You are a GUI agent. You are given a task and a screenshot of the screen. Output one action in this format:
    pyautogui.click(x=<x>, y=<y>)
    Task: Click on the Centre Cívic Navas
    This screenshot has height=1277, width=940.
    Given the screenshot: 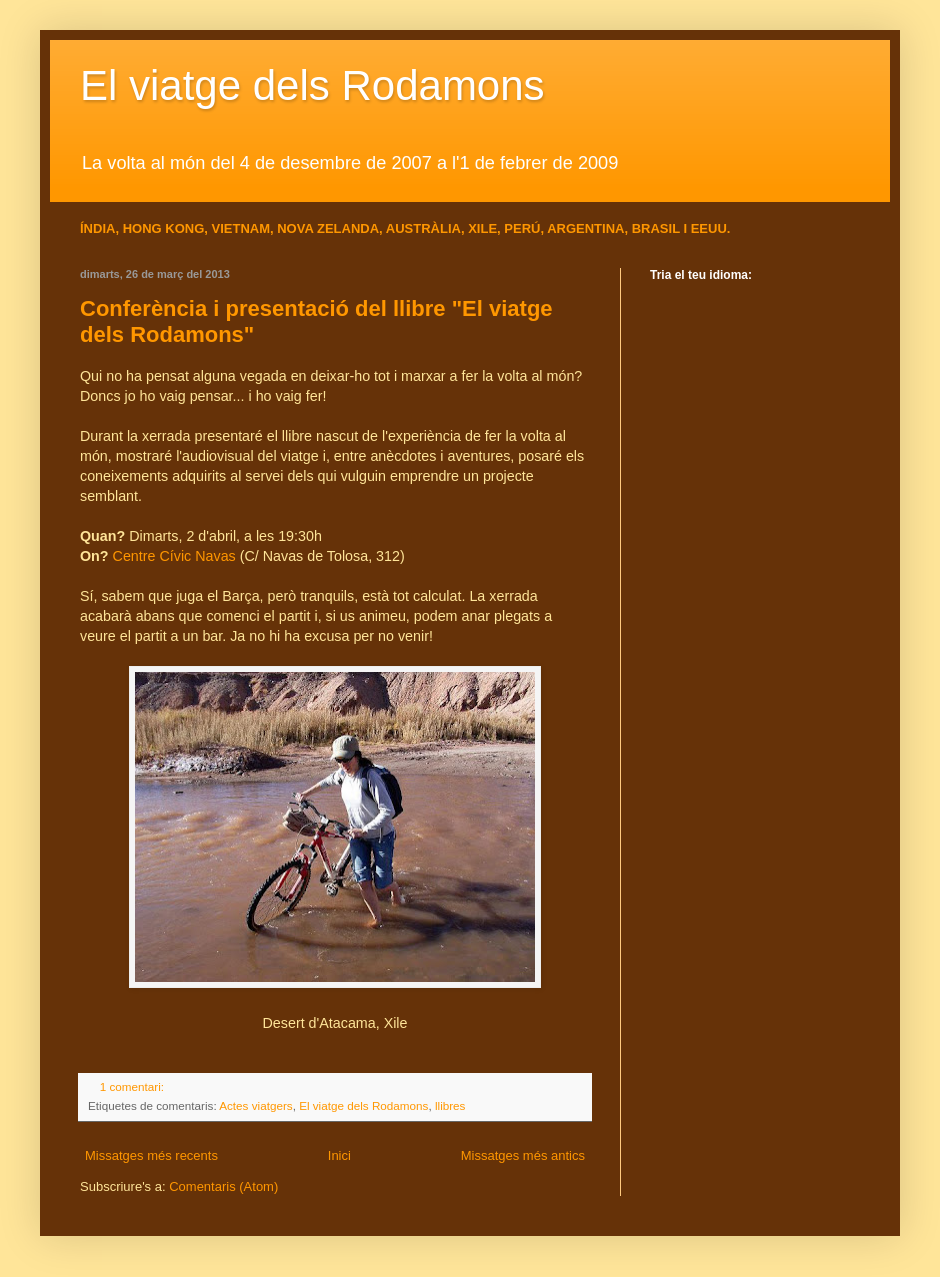 What is the action you would take?
    pyautogui.click(x=174, y=556)
    